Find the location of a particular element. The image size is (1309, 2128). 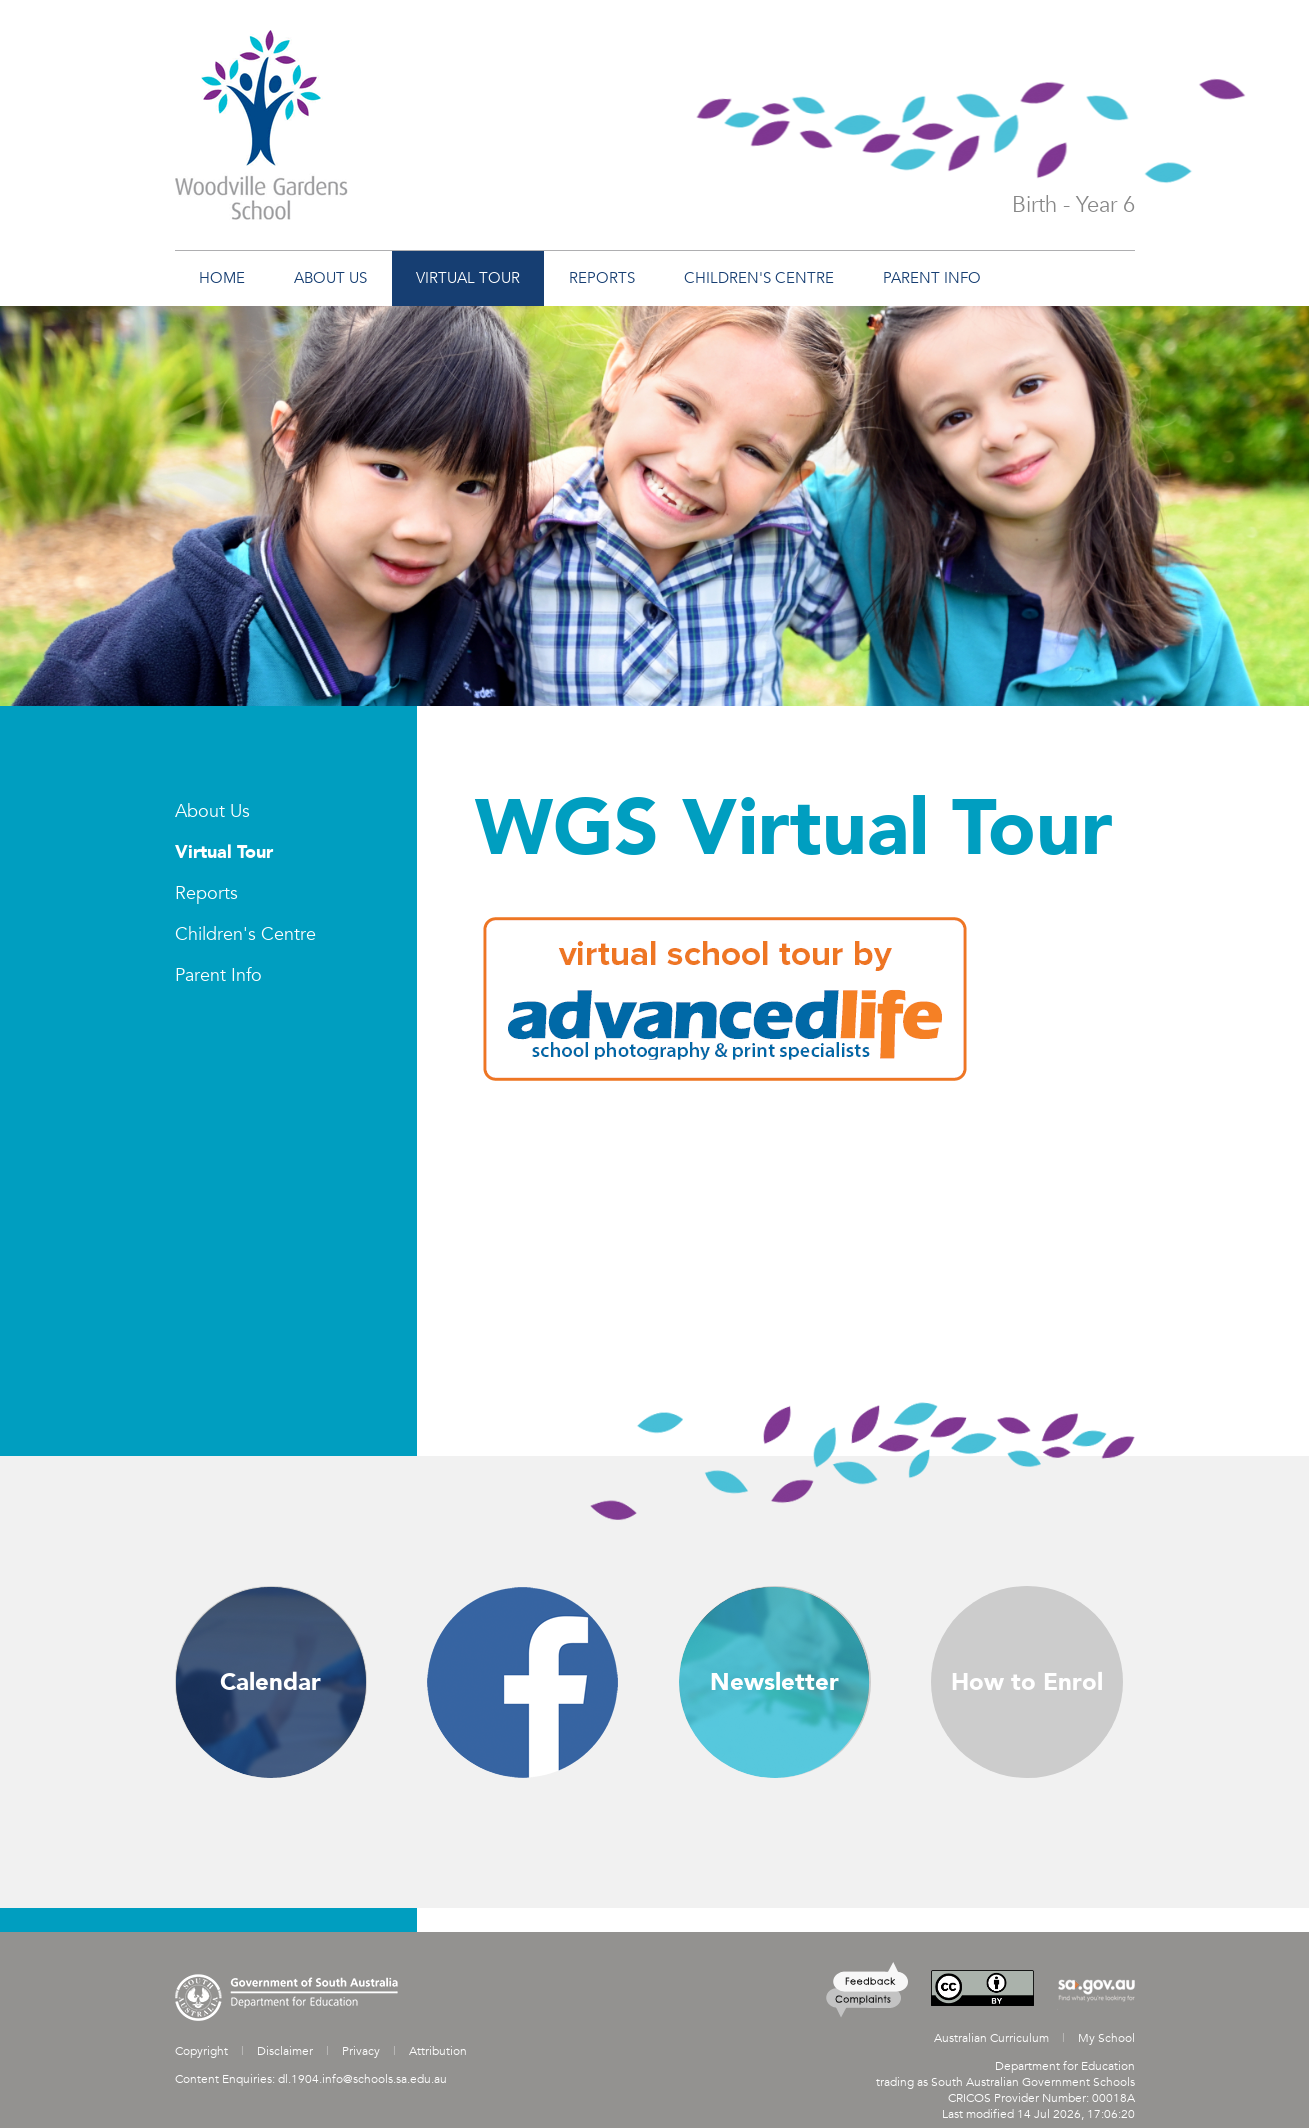

Copyright is located at coordinates (201, 2051).